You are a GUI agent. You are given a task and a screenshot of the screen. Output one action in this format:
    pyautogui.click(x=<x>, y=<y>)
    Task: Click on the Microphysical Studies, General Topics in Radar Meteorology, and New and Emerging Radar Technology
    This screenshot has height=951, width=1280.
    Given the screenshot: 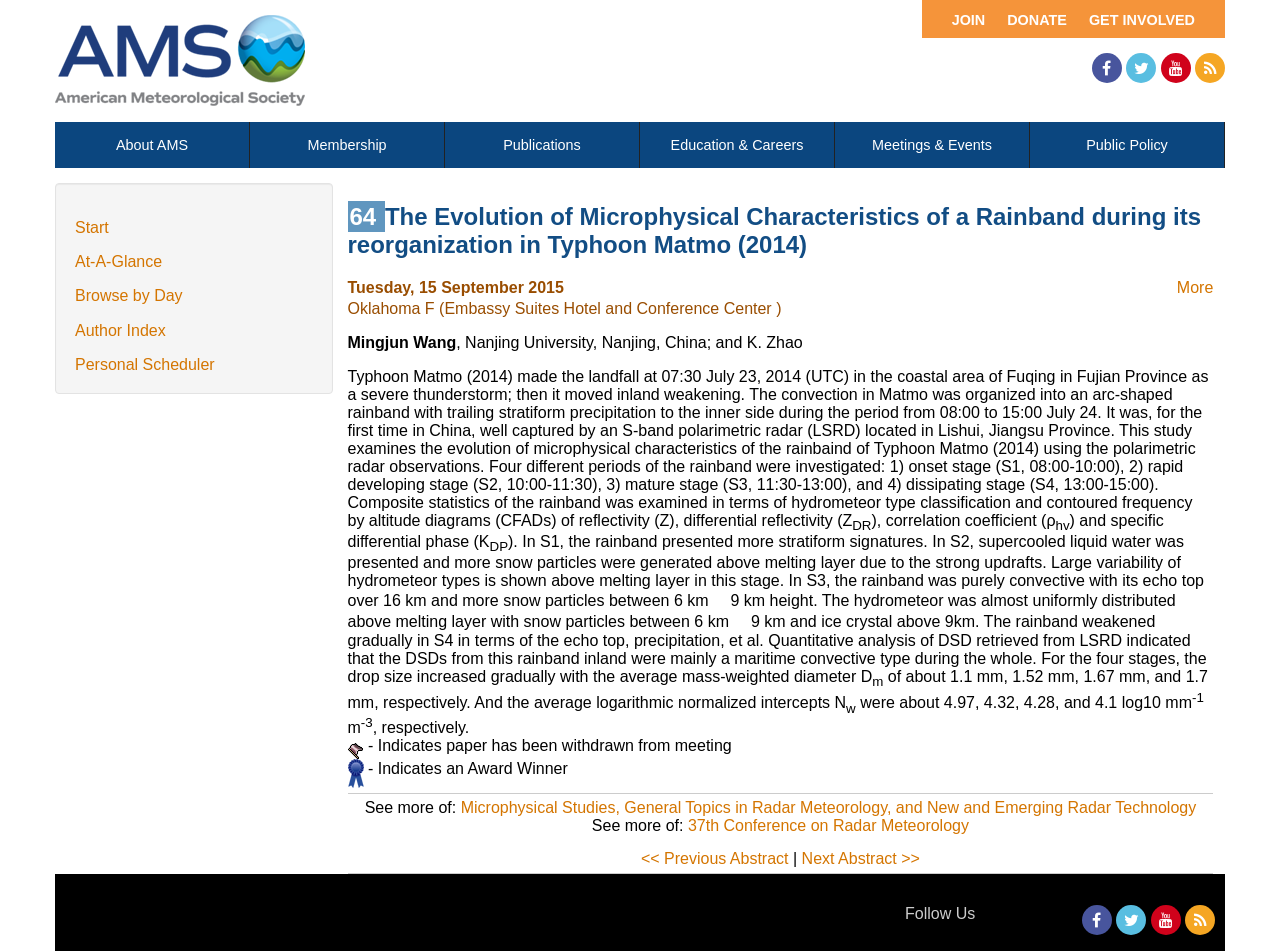 What is the action you would take?
    pyautogui.click(x=829, y=807)
    